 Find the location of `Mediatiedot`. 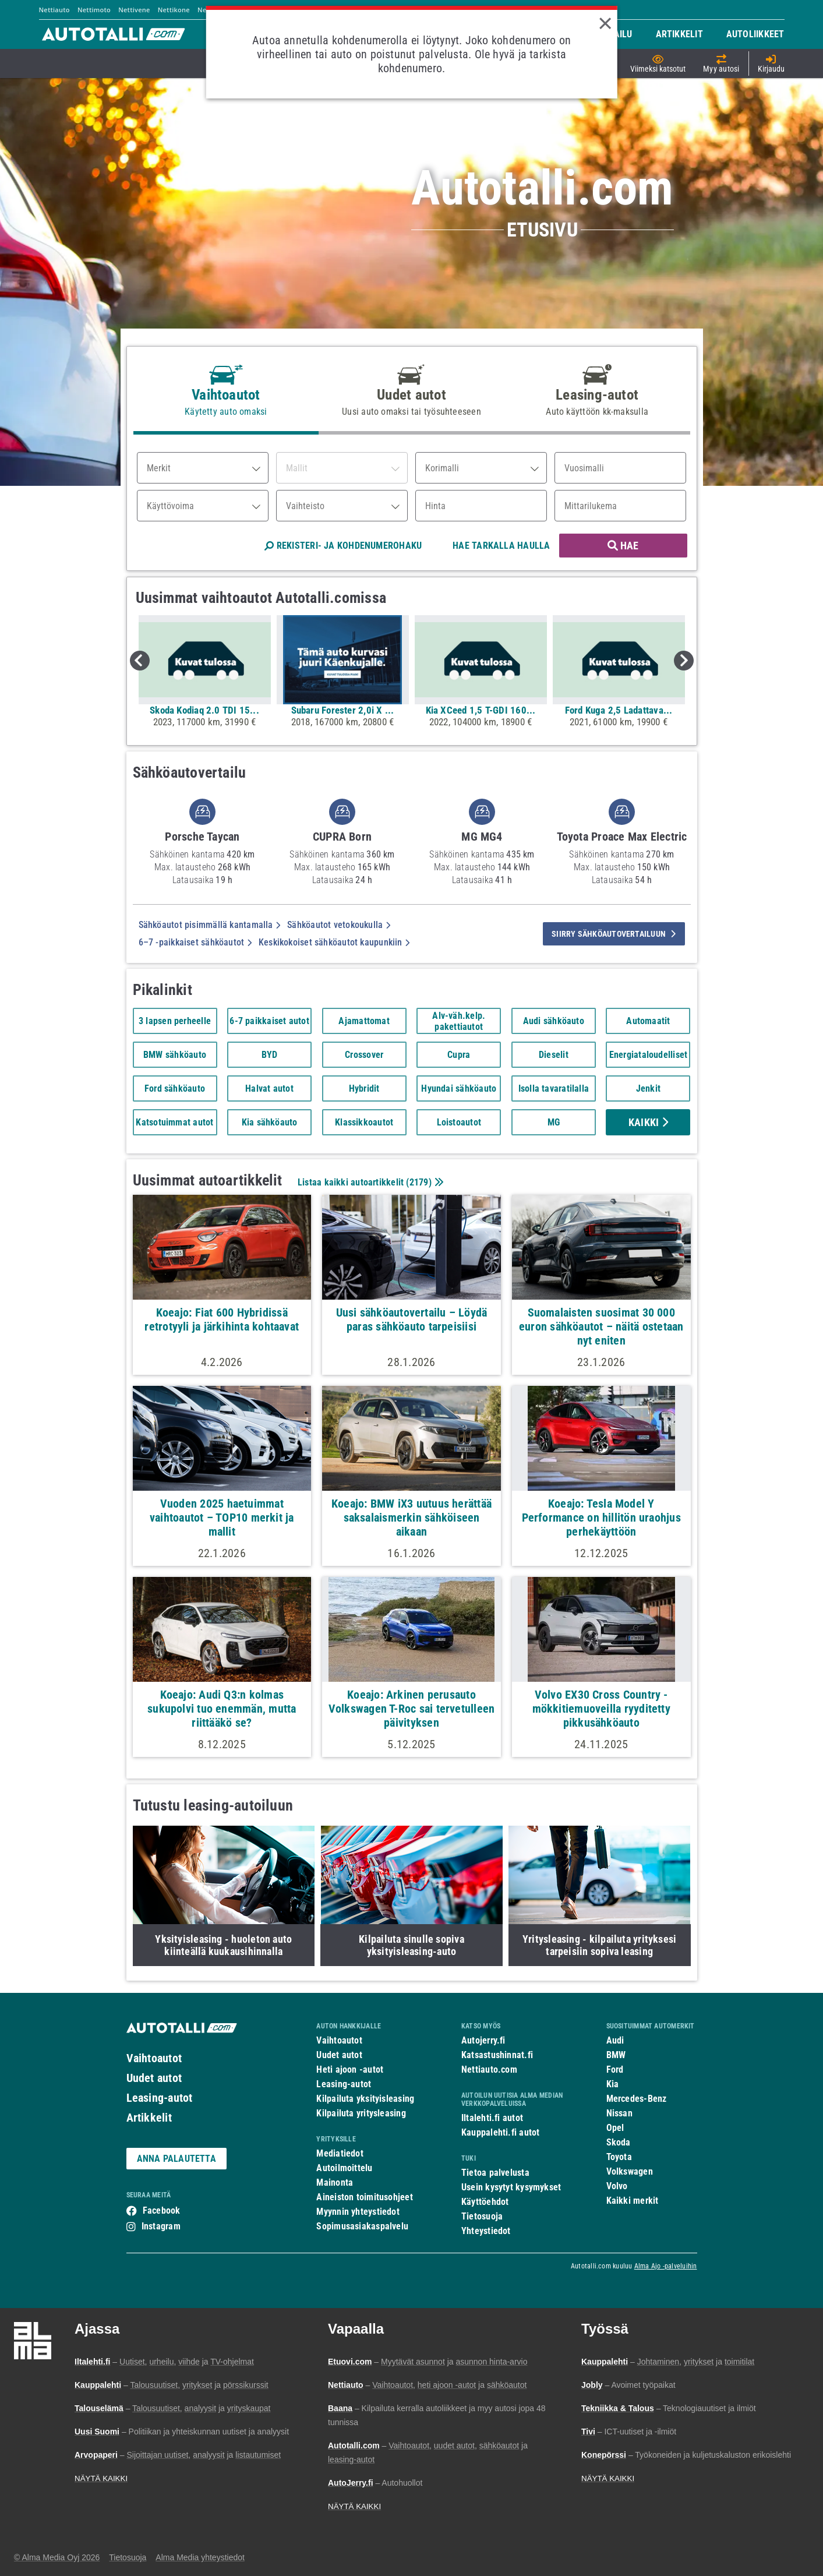

Mediatiedot is located at coordinates (339, 2153).